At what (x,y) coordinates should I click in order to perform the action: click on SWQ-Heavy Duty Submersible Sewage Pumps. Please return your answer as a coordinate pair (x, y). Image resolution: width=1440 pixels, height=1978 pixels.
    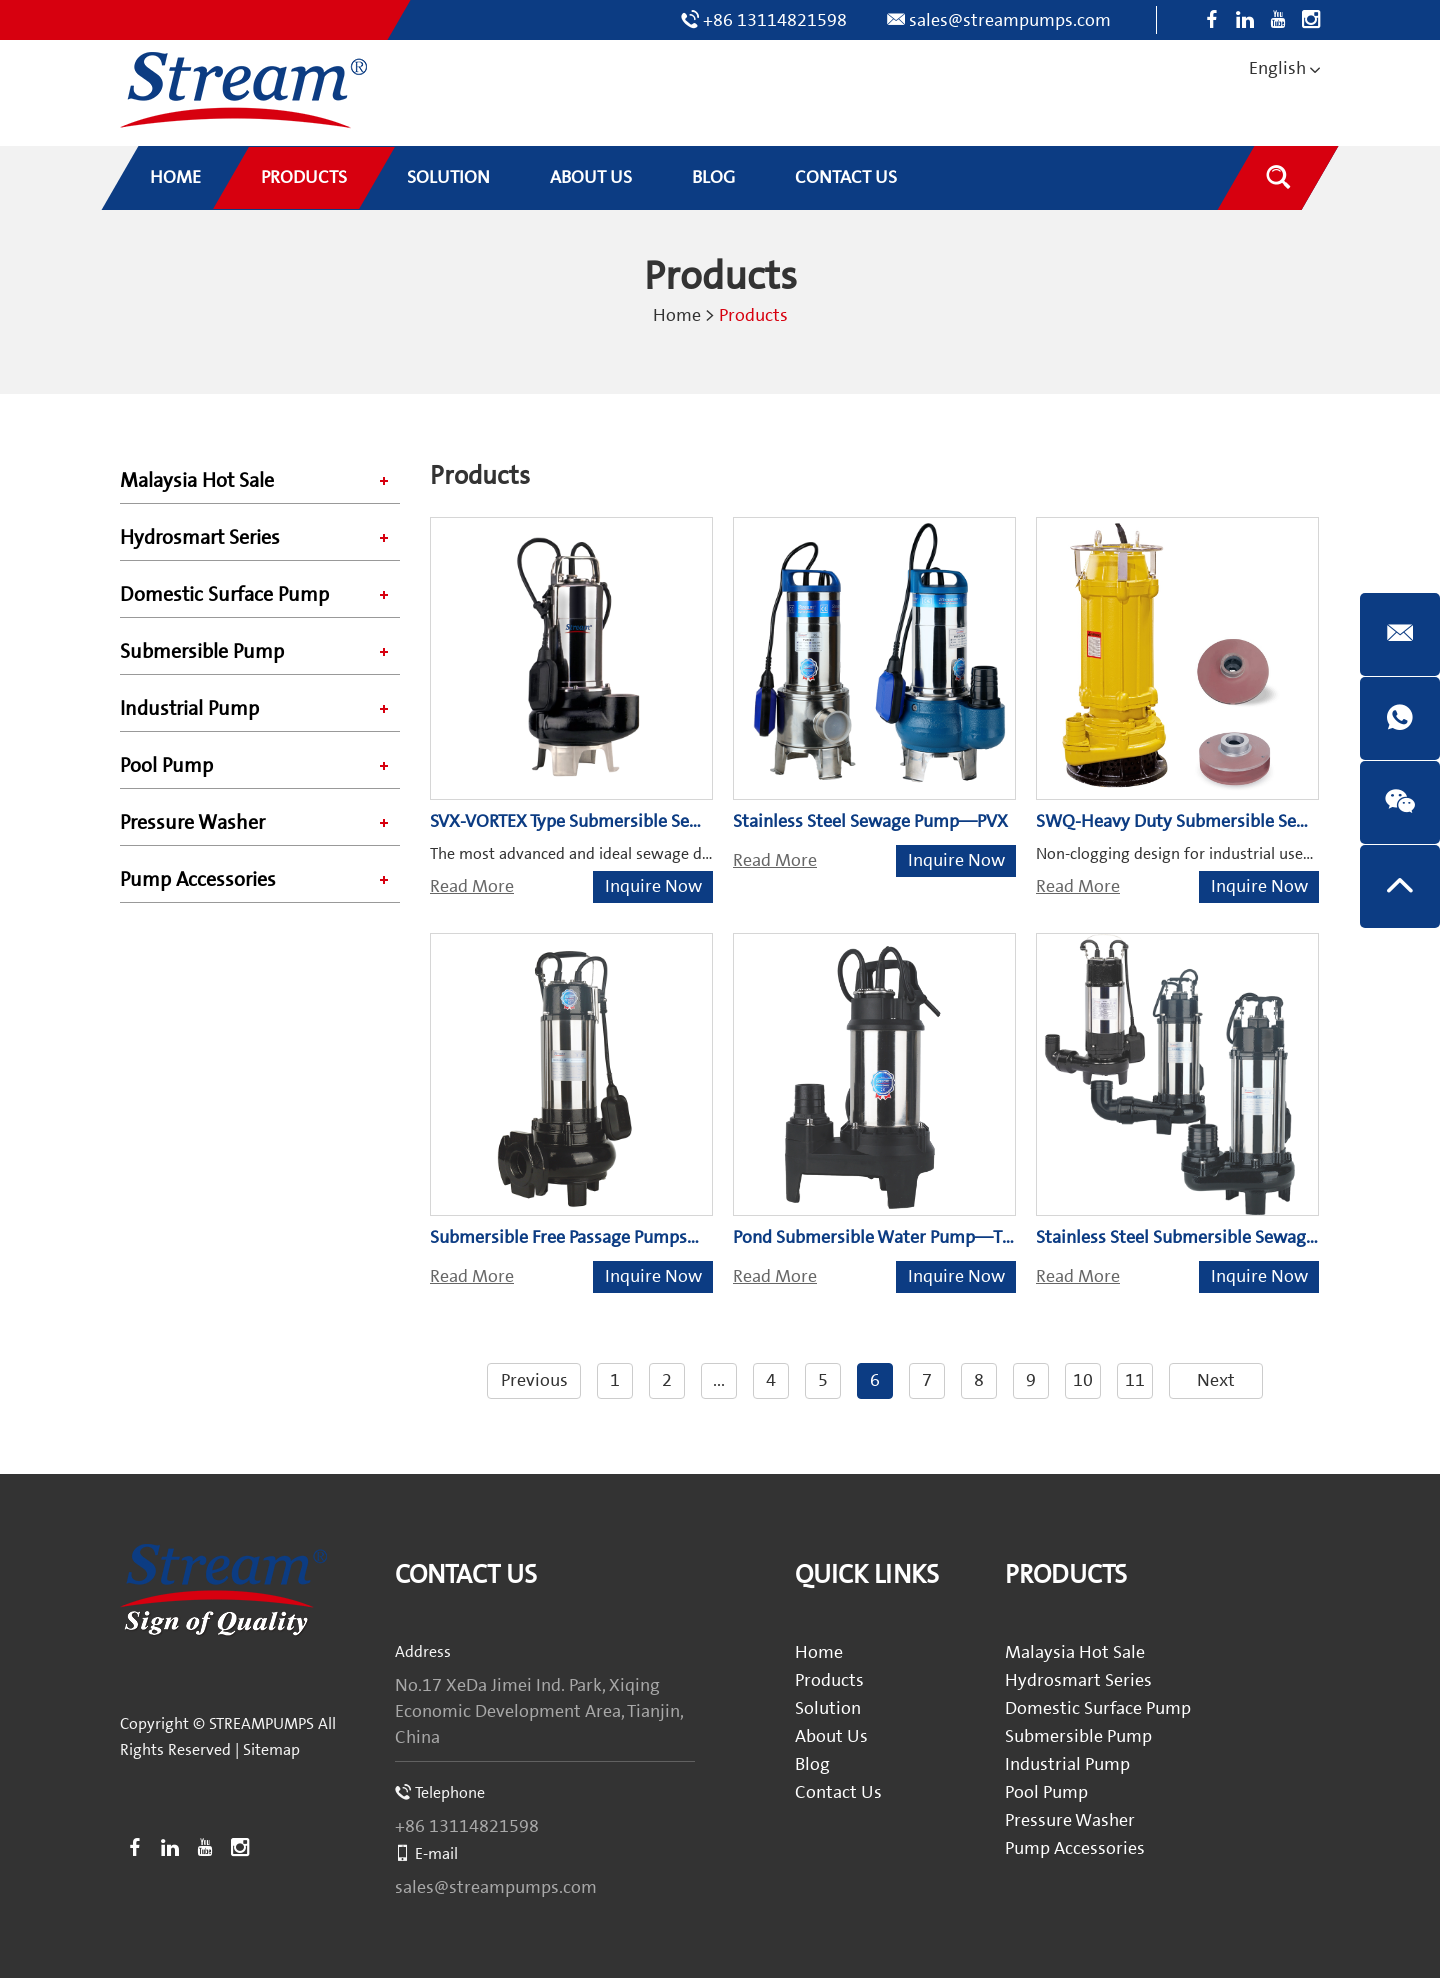
    Looking at the image, I should click on (1215, 821).